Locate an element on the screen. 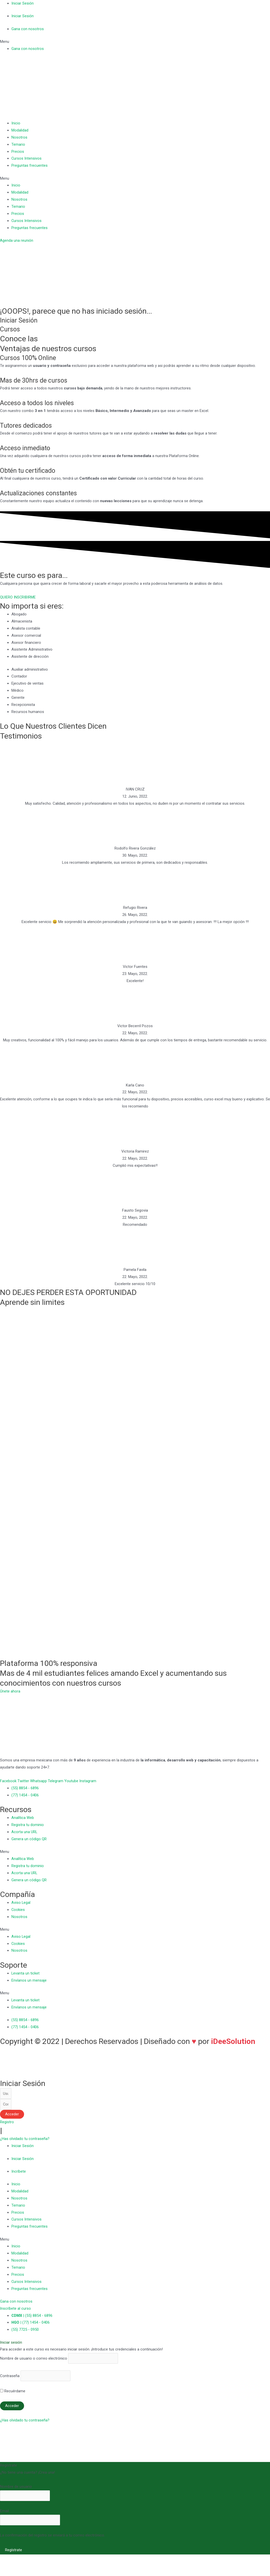 Image resolution: width=270 pixels, height=2576 pixels. Acorta una URL is located at coordinates (24, 1832).